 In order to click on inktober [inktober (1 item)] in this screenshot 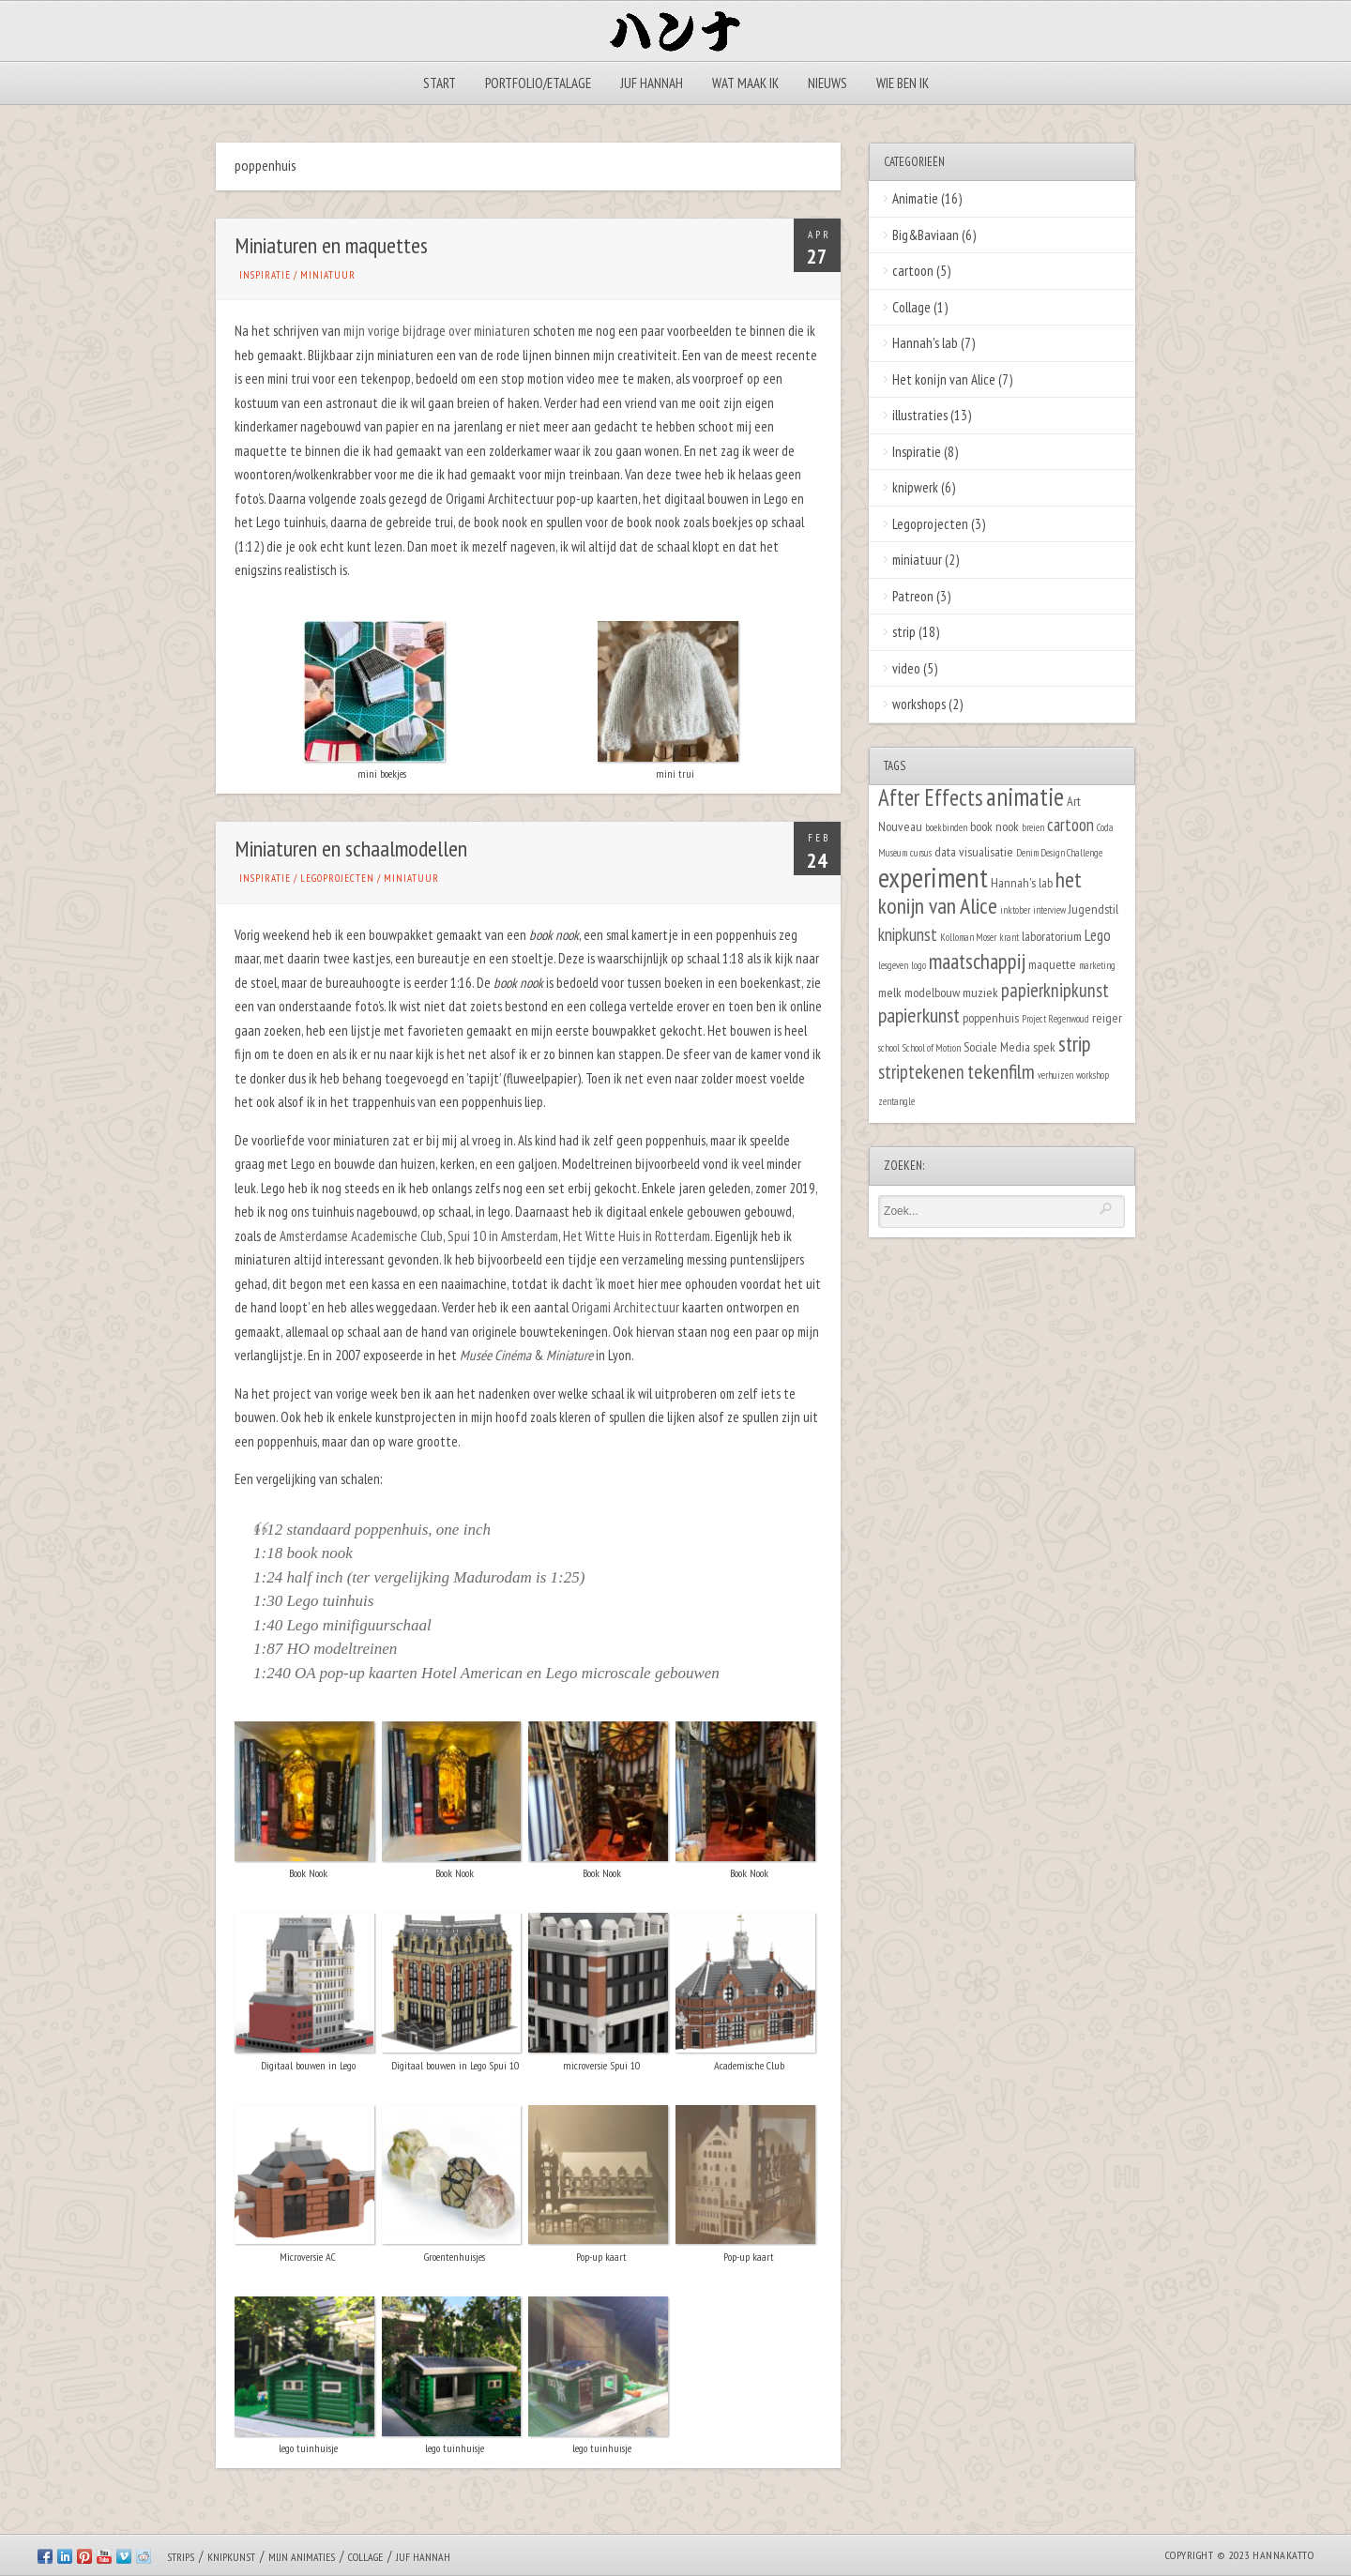, I will do `click(1015, 910)`.